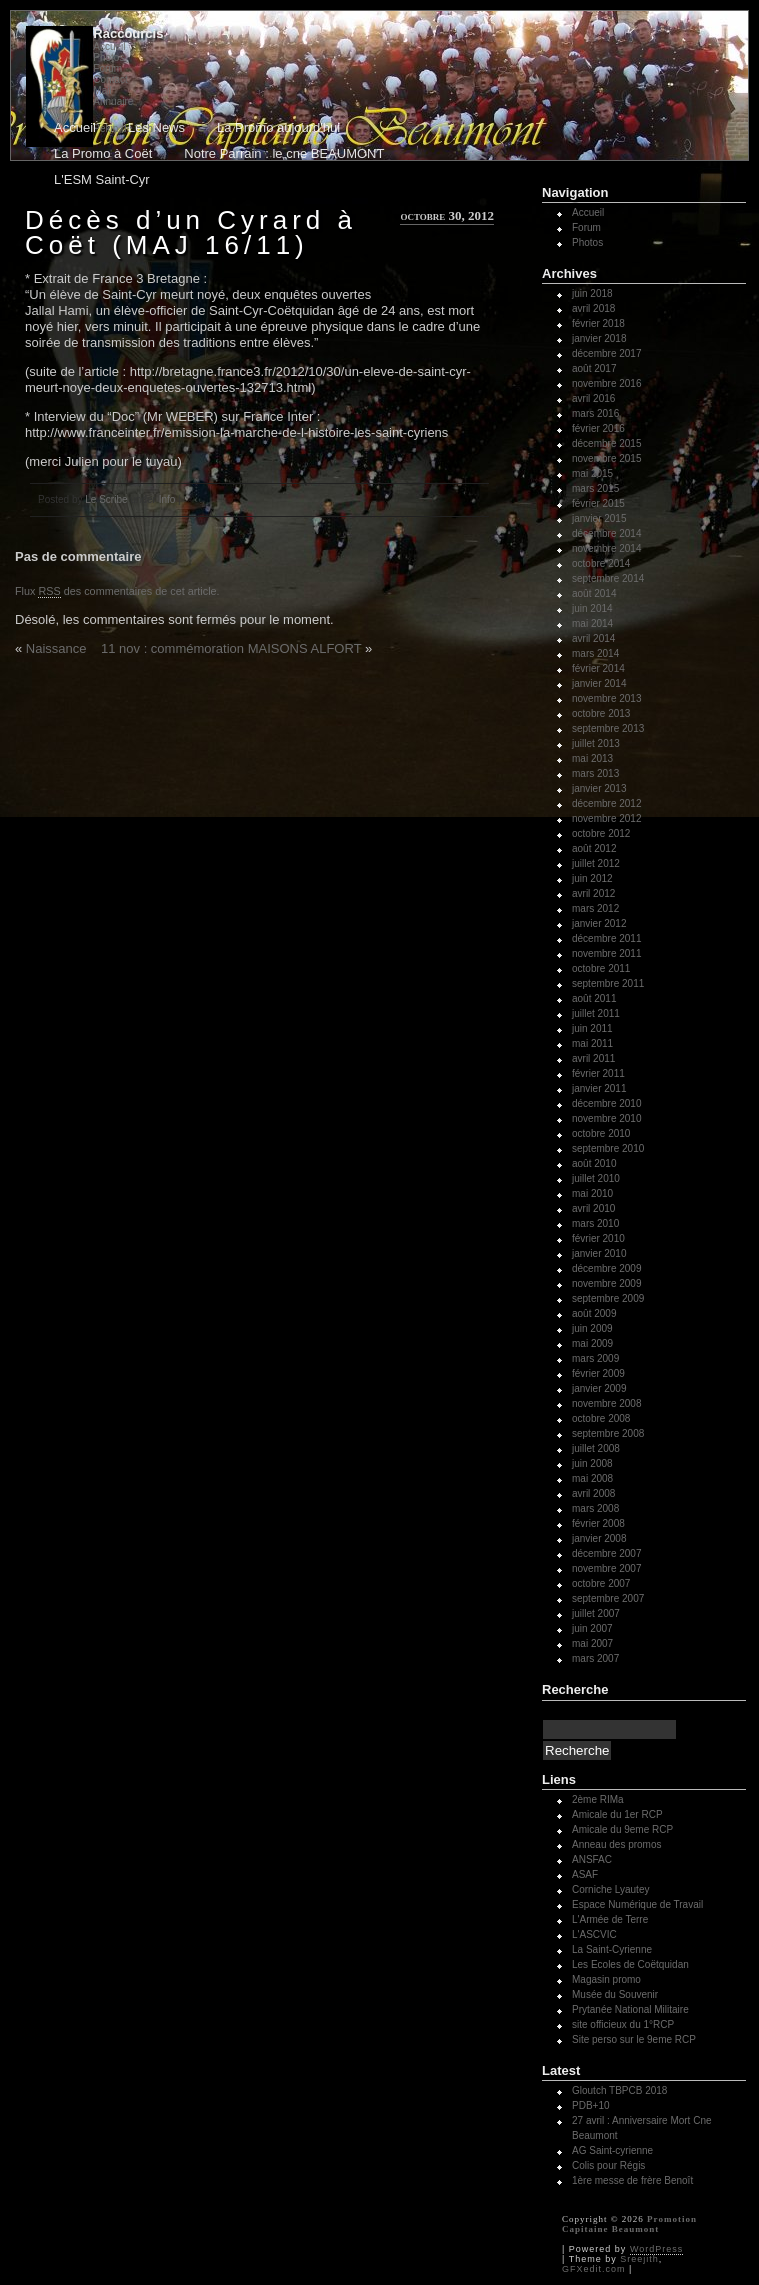 Image resolution: width=759 pixels, height=2285 pixels. What do you see at coordinates (608, 1298) in the screenshot?
I see `septembre 2009` at bounding box center [608, 1298].